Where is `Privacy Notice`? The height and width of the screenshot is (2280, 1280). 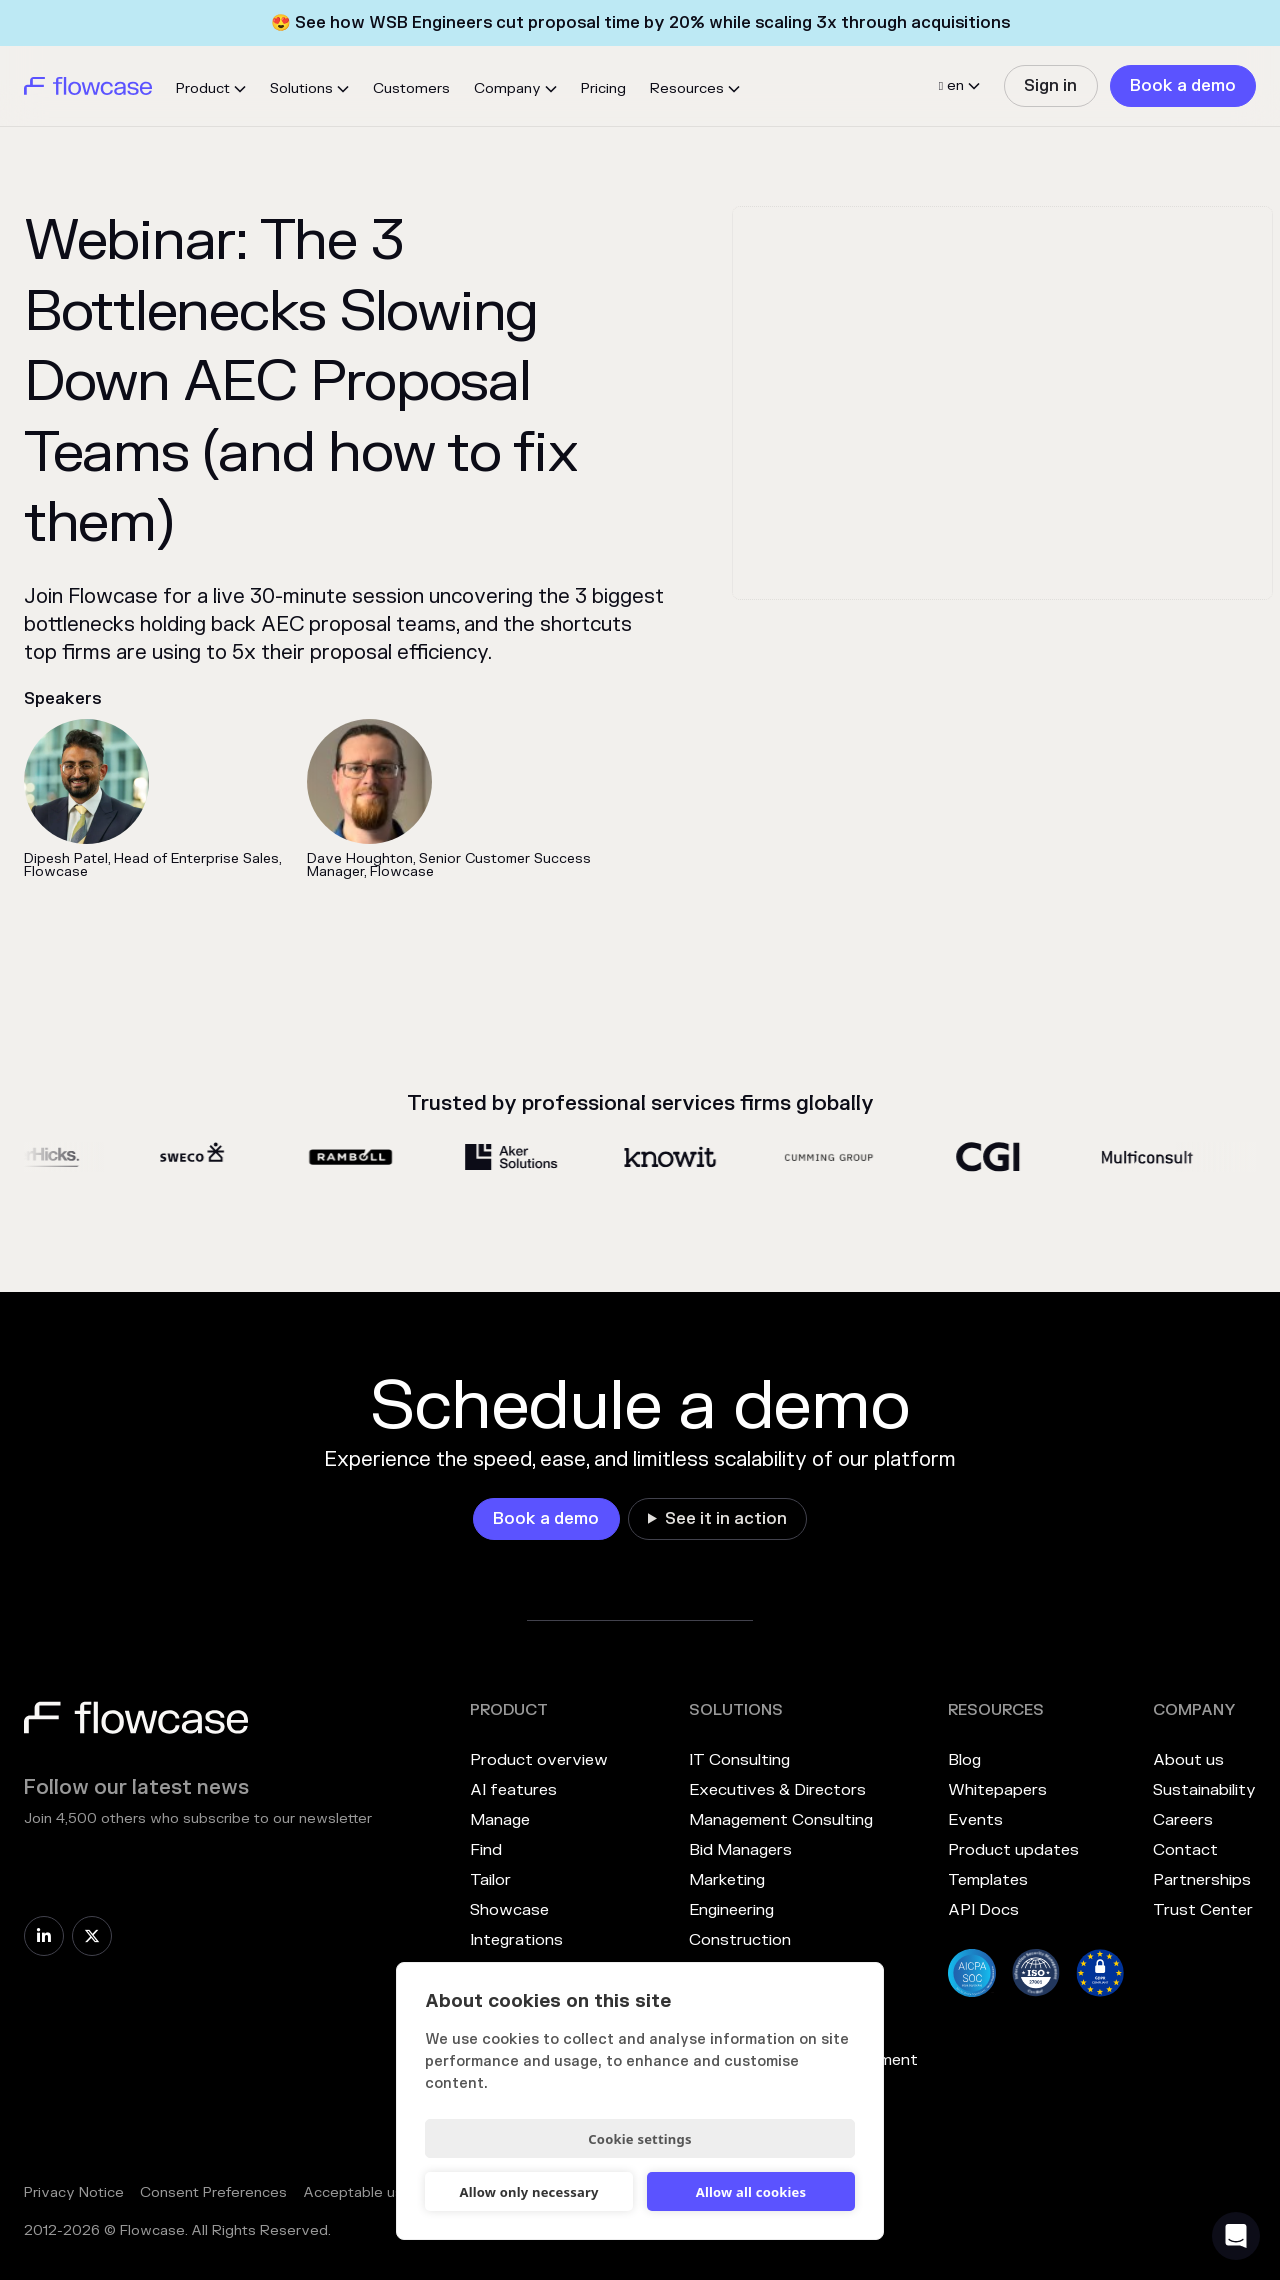 Privacy Notice is located at coordinates (74, 2192).